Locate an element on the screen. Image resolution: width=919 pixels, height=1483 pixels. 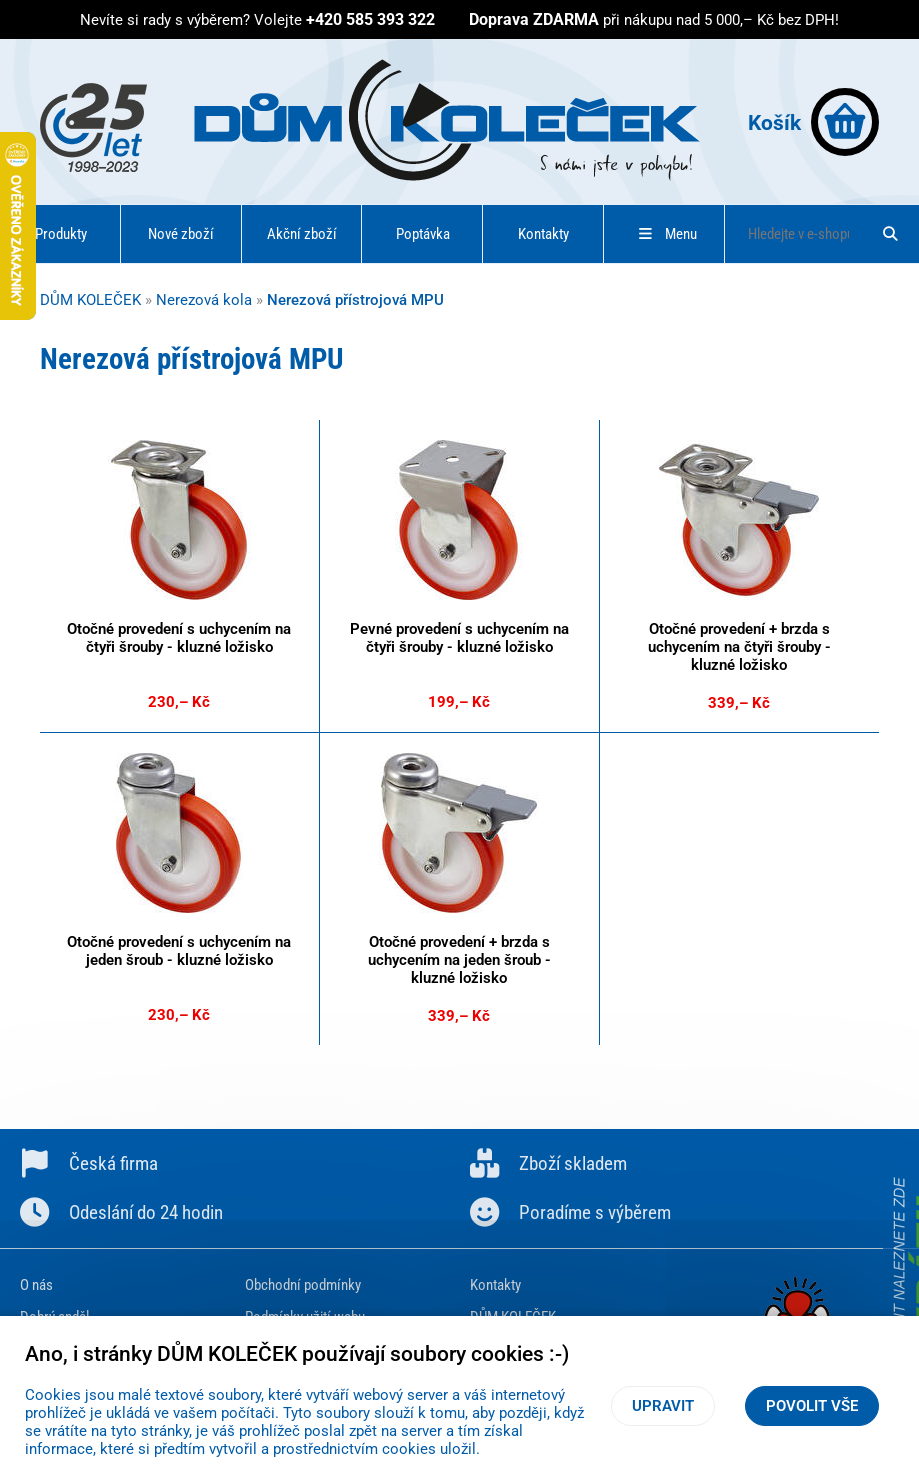
Obchodní podmínky is located at coordinates (303, 1285).